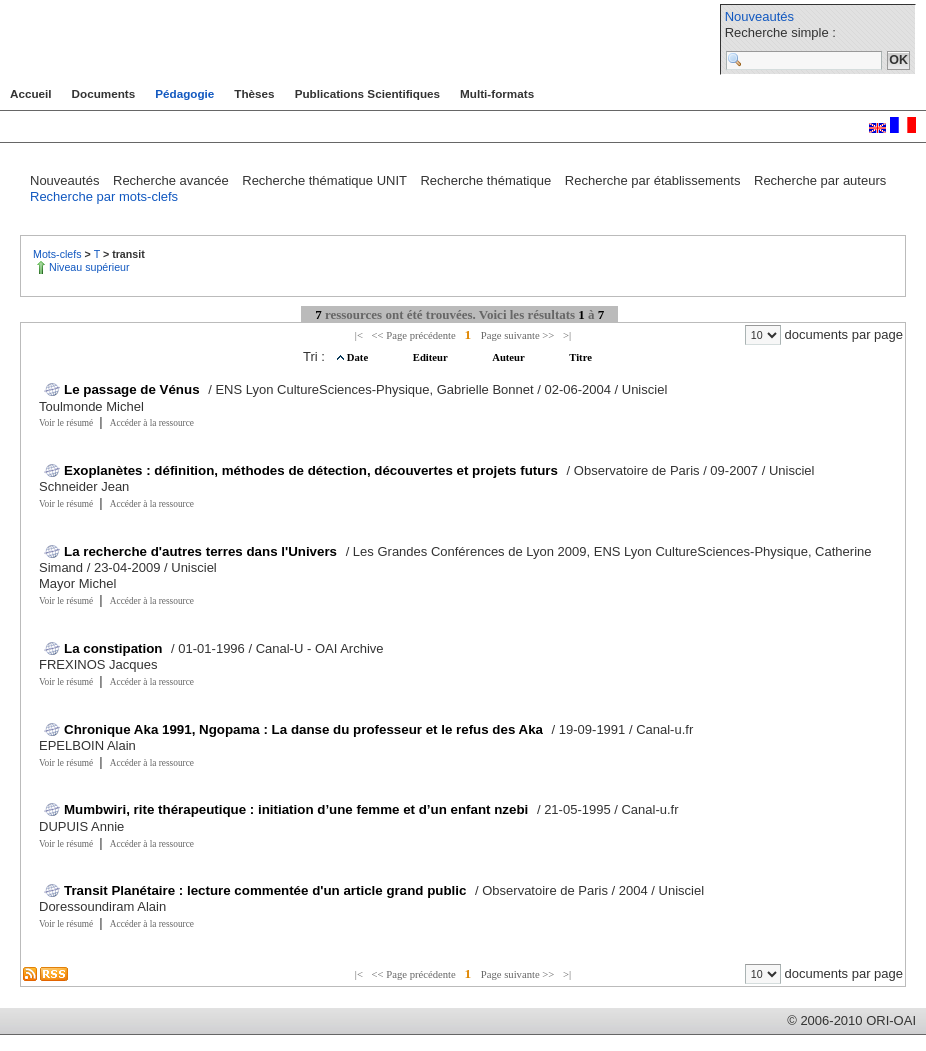  I want to click on Documents, so click(104, 93).